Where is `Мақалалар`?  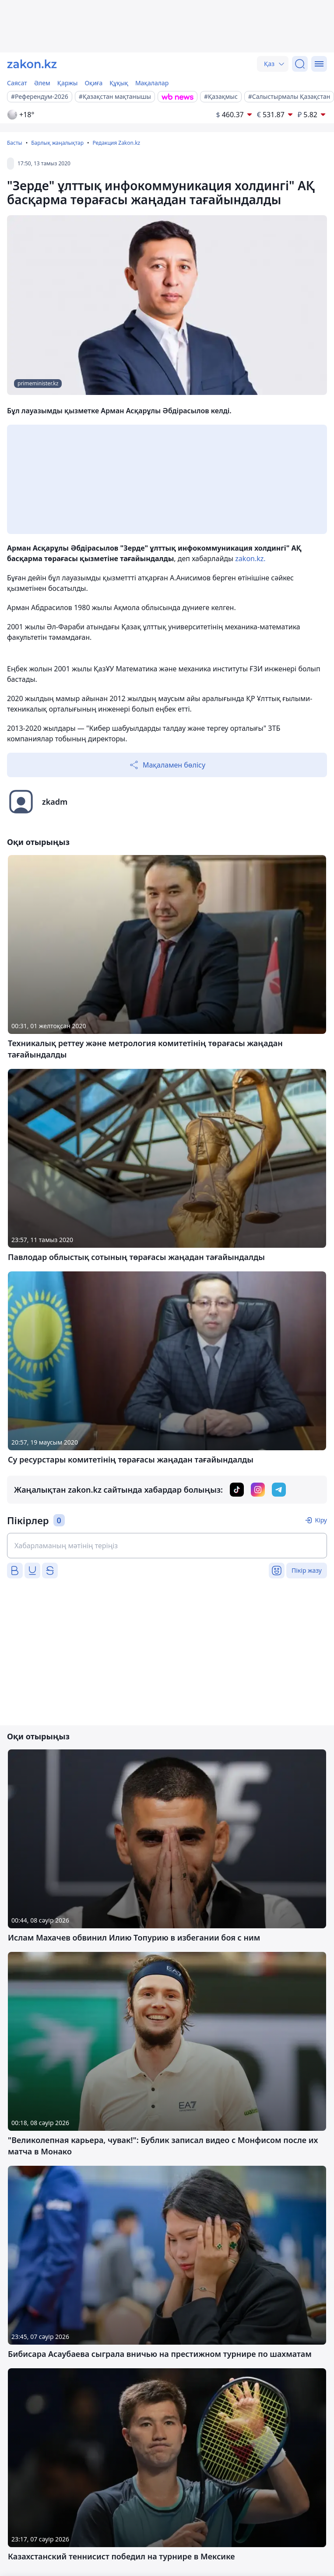
Мақалалар is located at coordinates (152, 83).